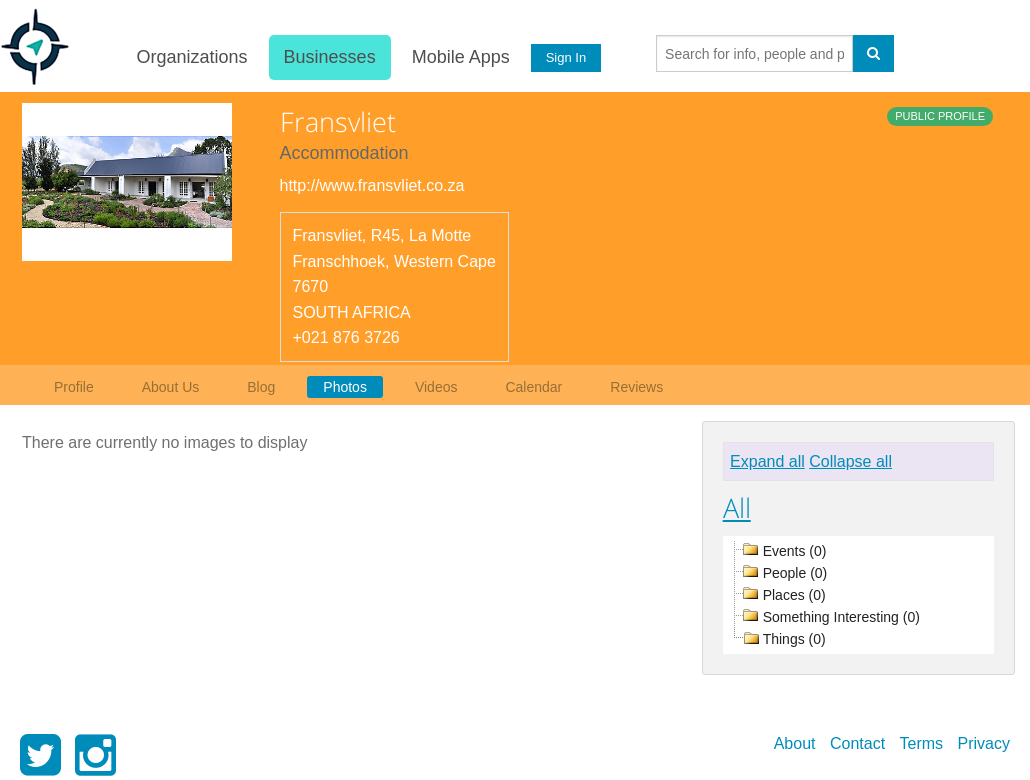 The height and width of the screenshot is (780, 1030). What do you see at coordinates (329, 57) in the screenshot?
I see `Businesses` at bounding box center [329, 57].